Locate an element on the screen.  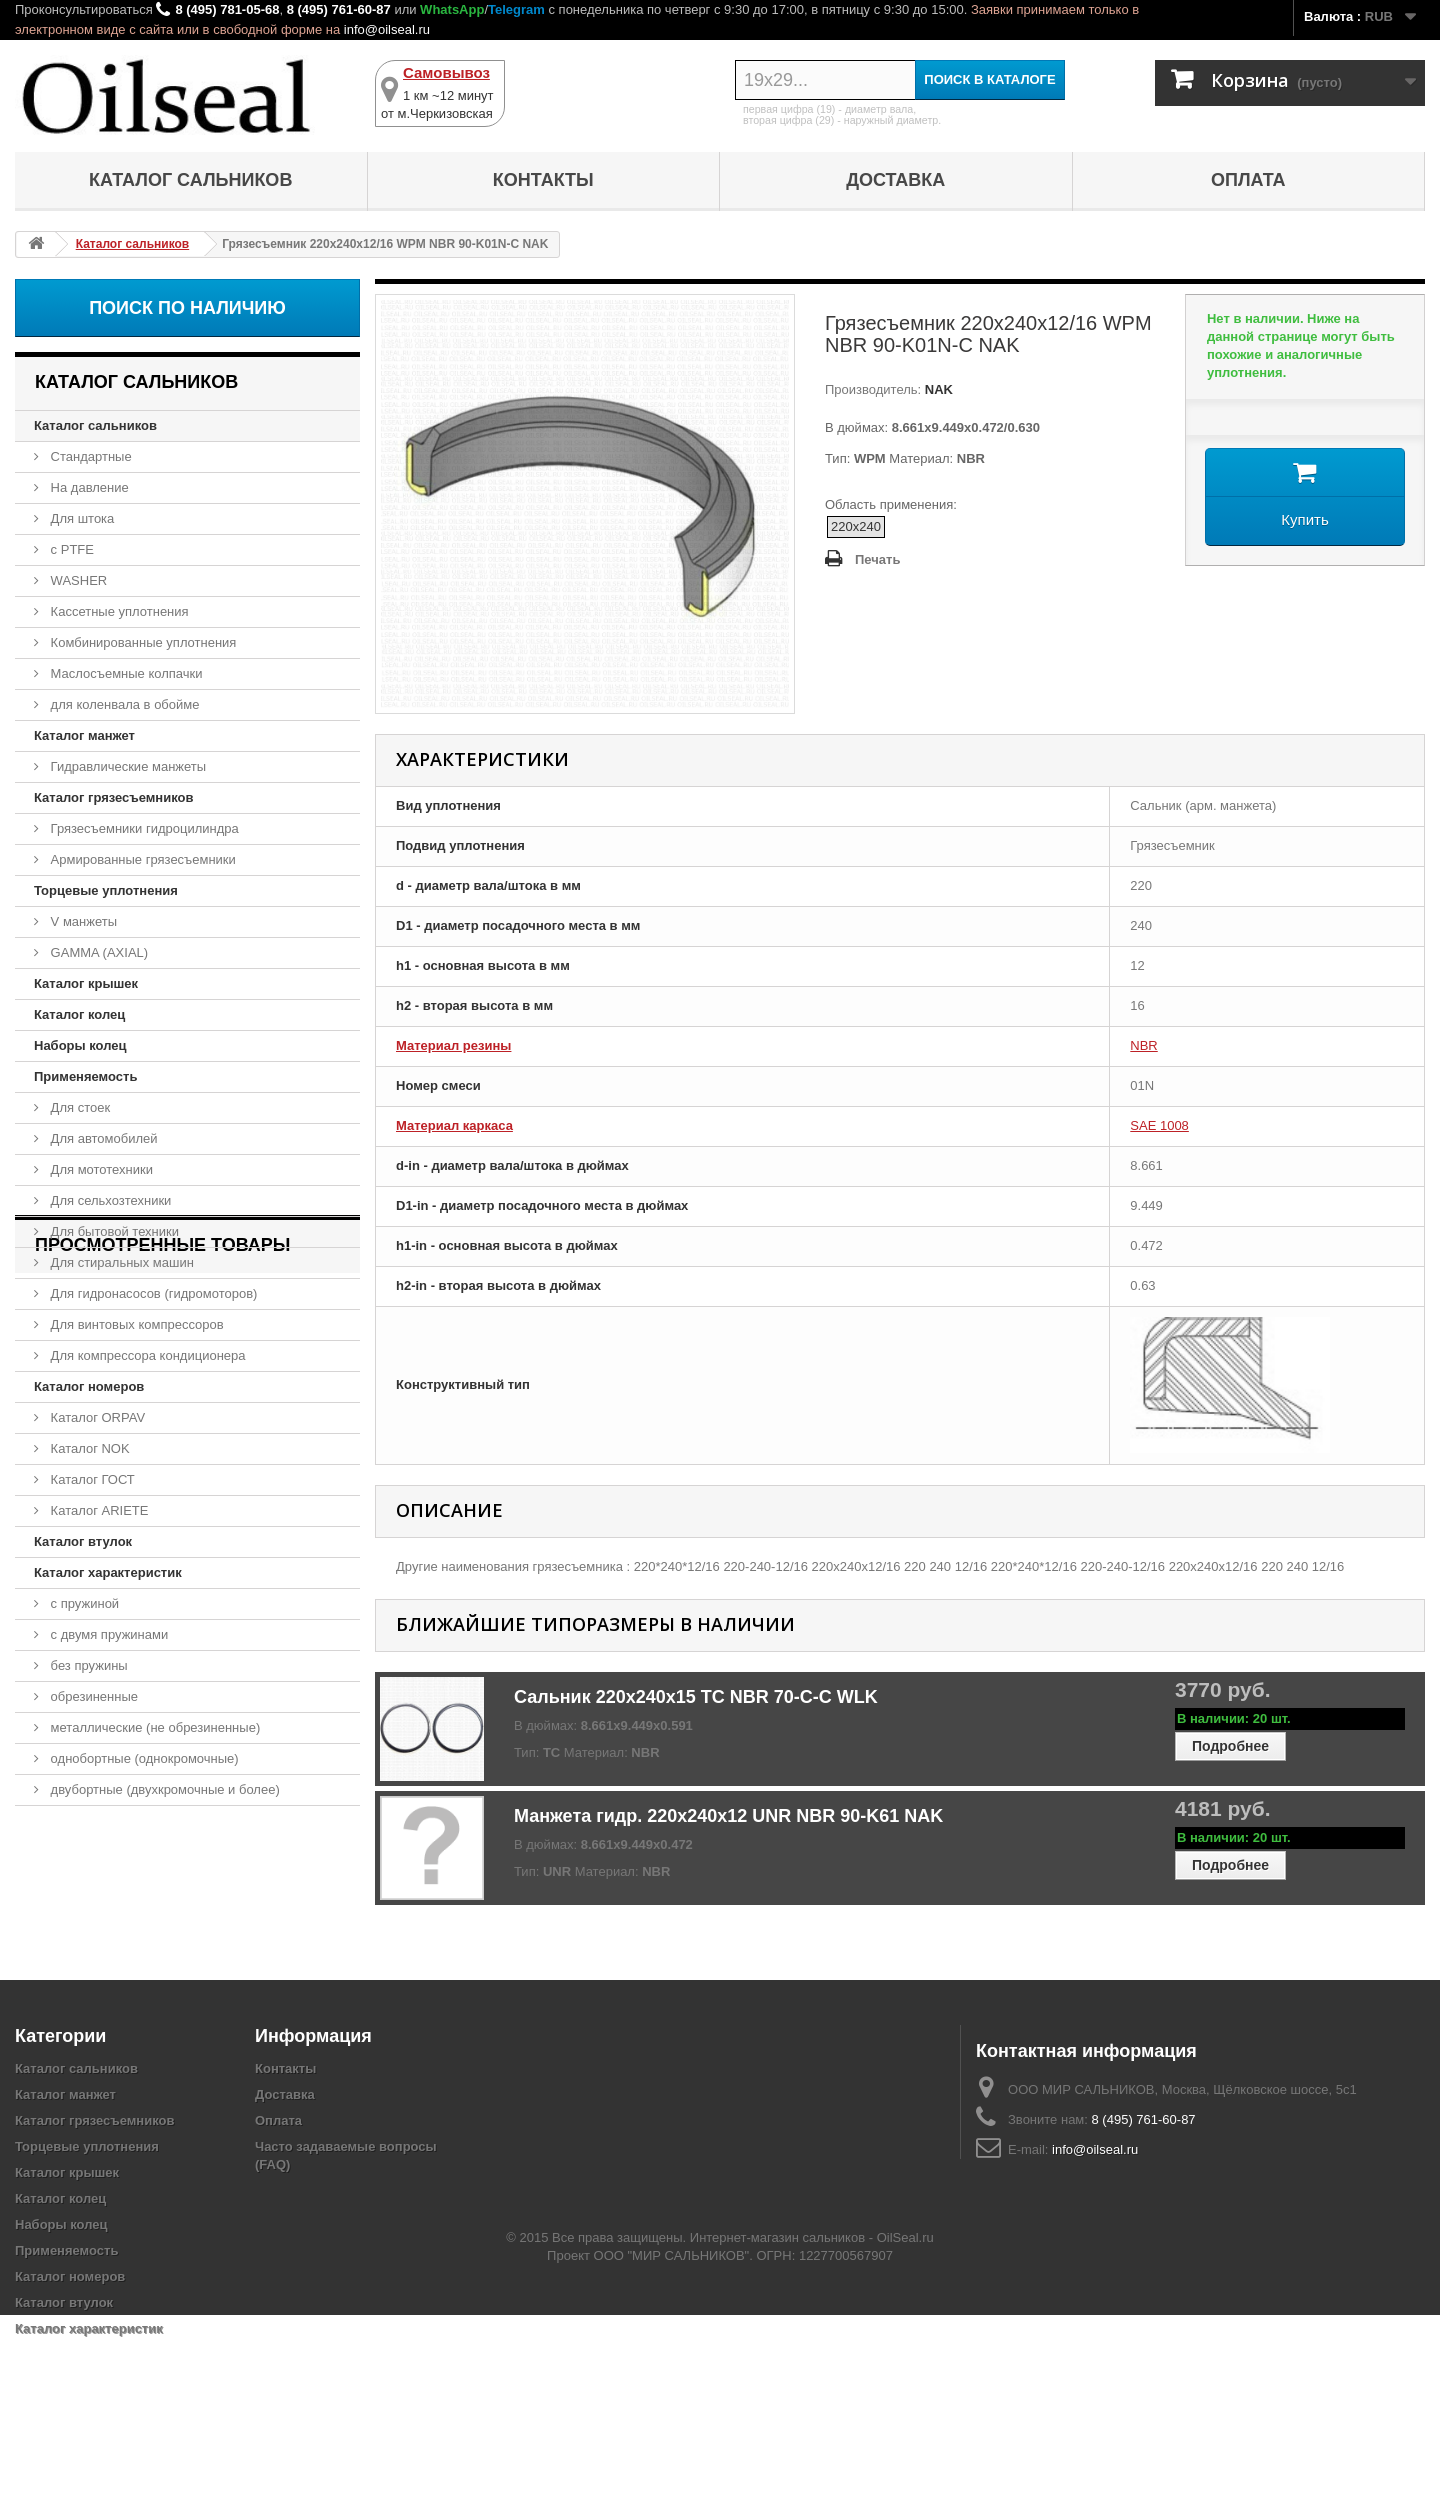
V манжеты is located at coordinates (82, 921).